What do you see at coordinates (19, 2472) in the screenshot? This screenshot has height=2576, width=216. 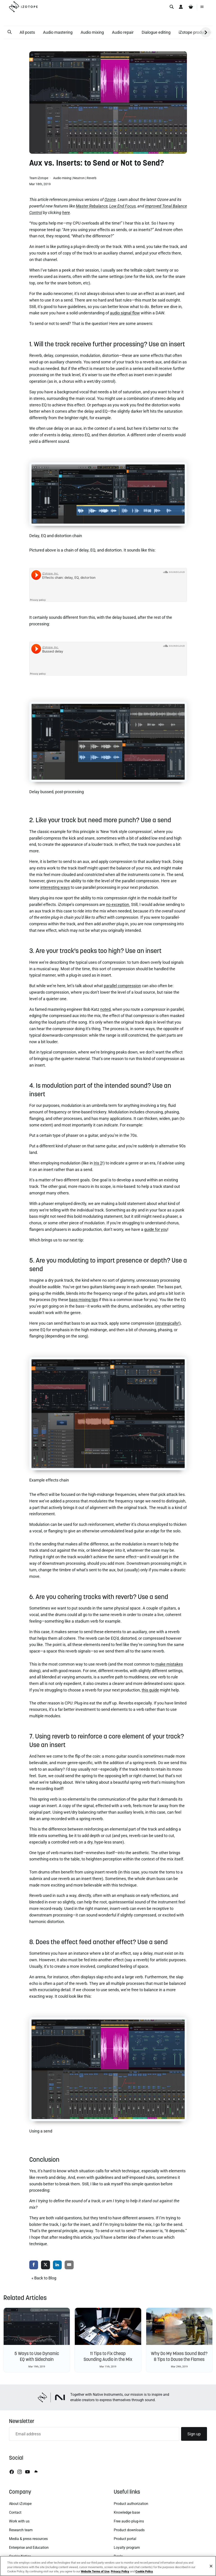 I see `[Instagram]` at bounding box center [19, 2472].